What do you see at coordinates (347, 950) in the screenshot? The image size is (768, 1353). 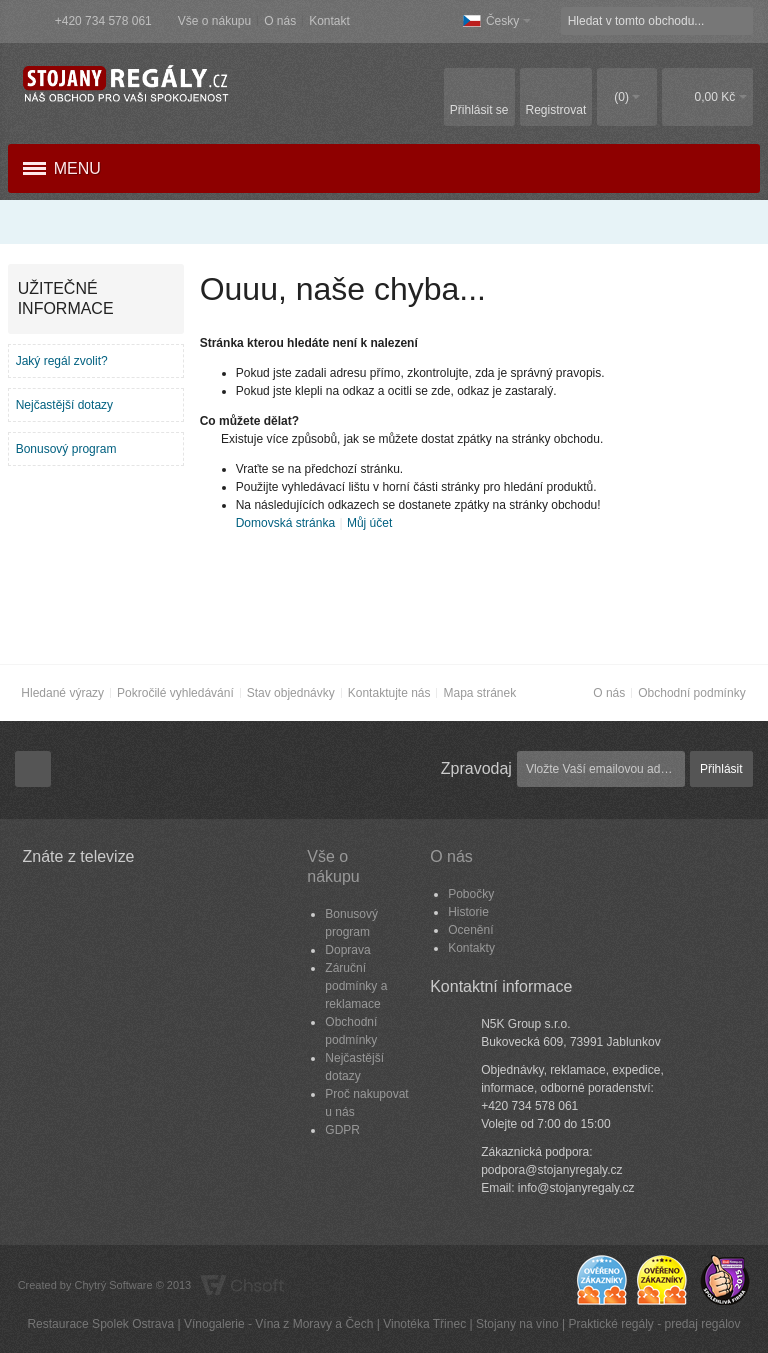 I see `Doprava` at bounding box center [347, 950].